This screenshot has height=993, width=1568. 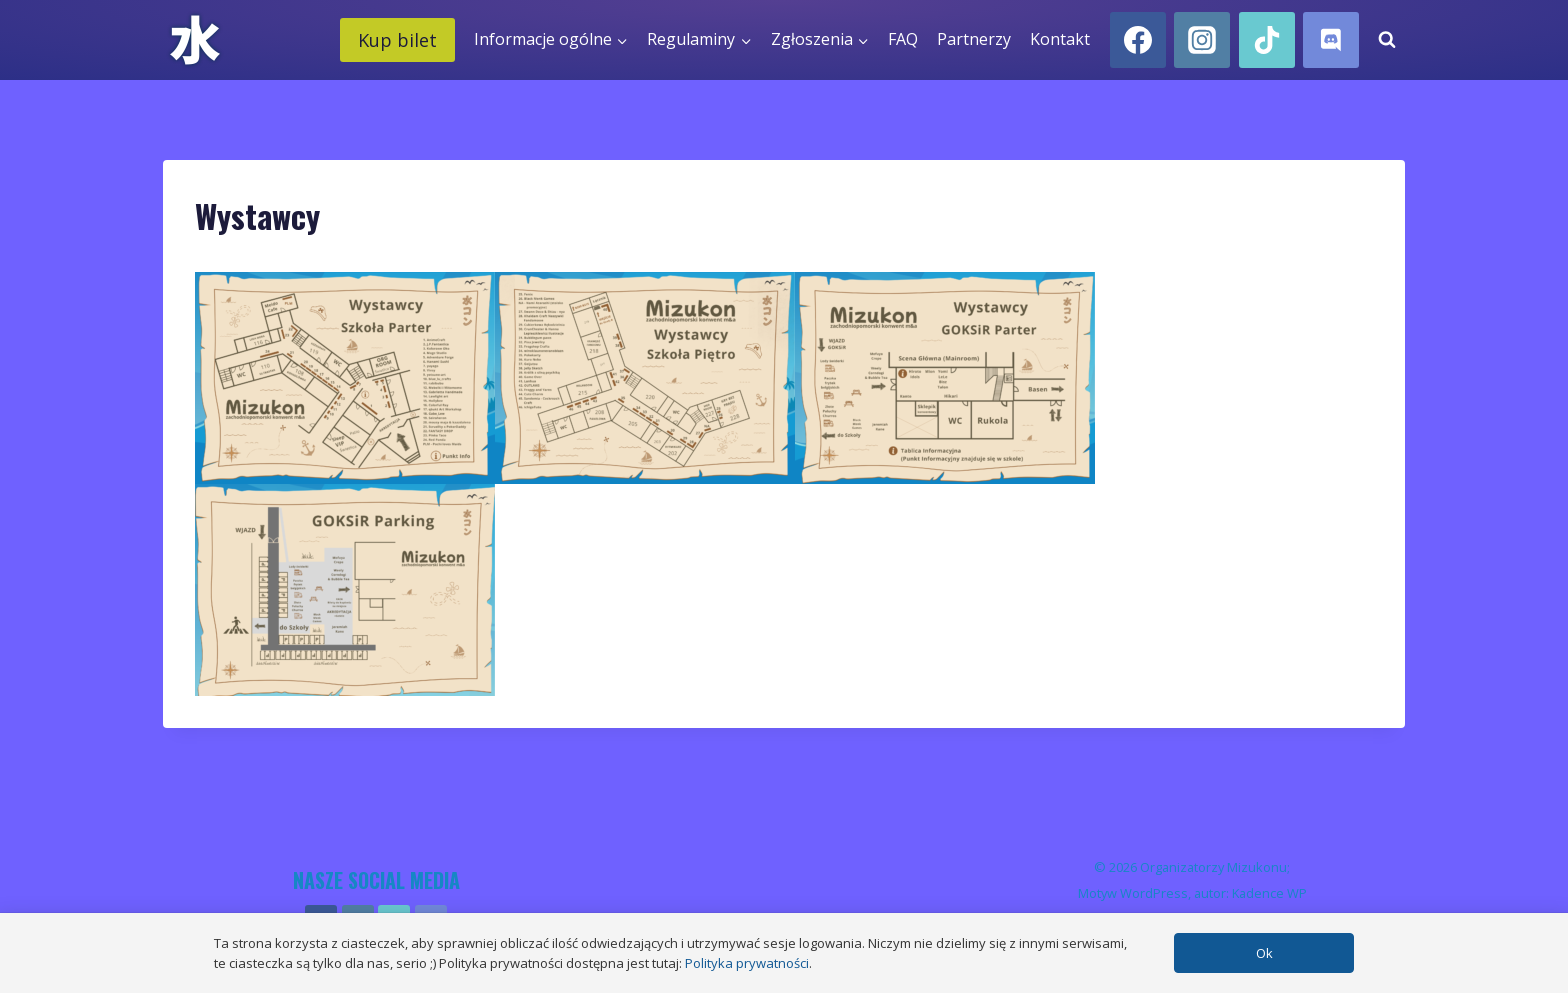 What do you see at coordinates (747, 963) in the screenshot?
I see `Polityka prywatności` at bounding box center [747, 963].